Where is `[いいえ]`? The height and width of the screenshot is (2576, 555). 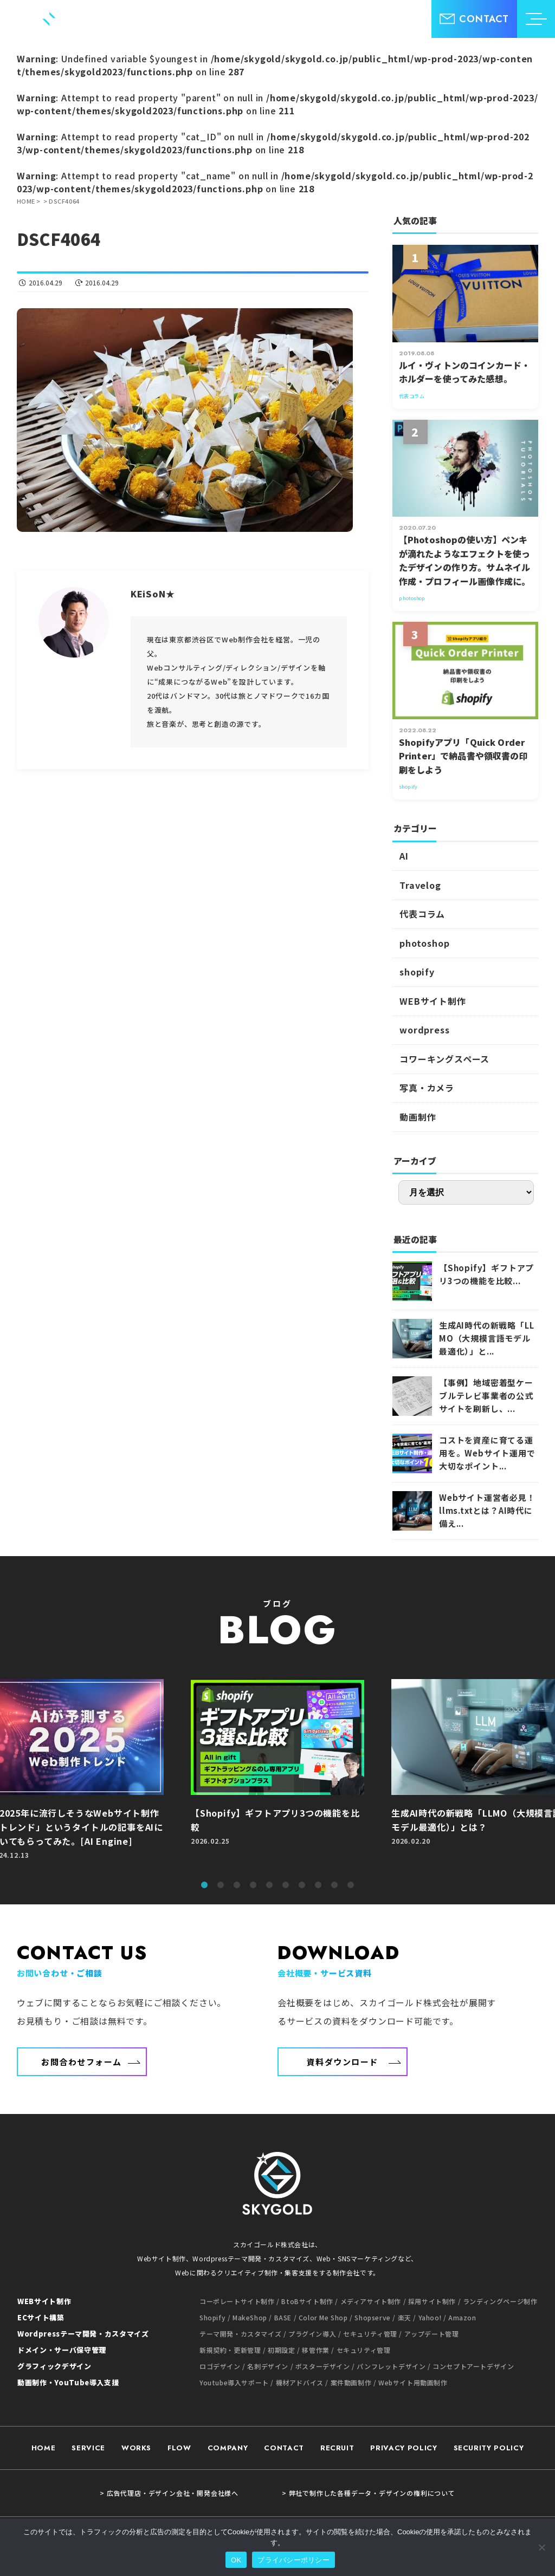
[いいえ] is located at coordinates (541, 2547).